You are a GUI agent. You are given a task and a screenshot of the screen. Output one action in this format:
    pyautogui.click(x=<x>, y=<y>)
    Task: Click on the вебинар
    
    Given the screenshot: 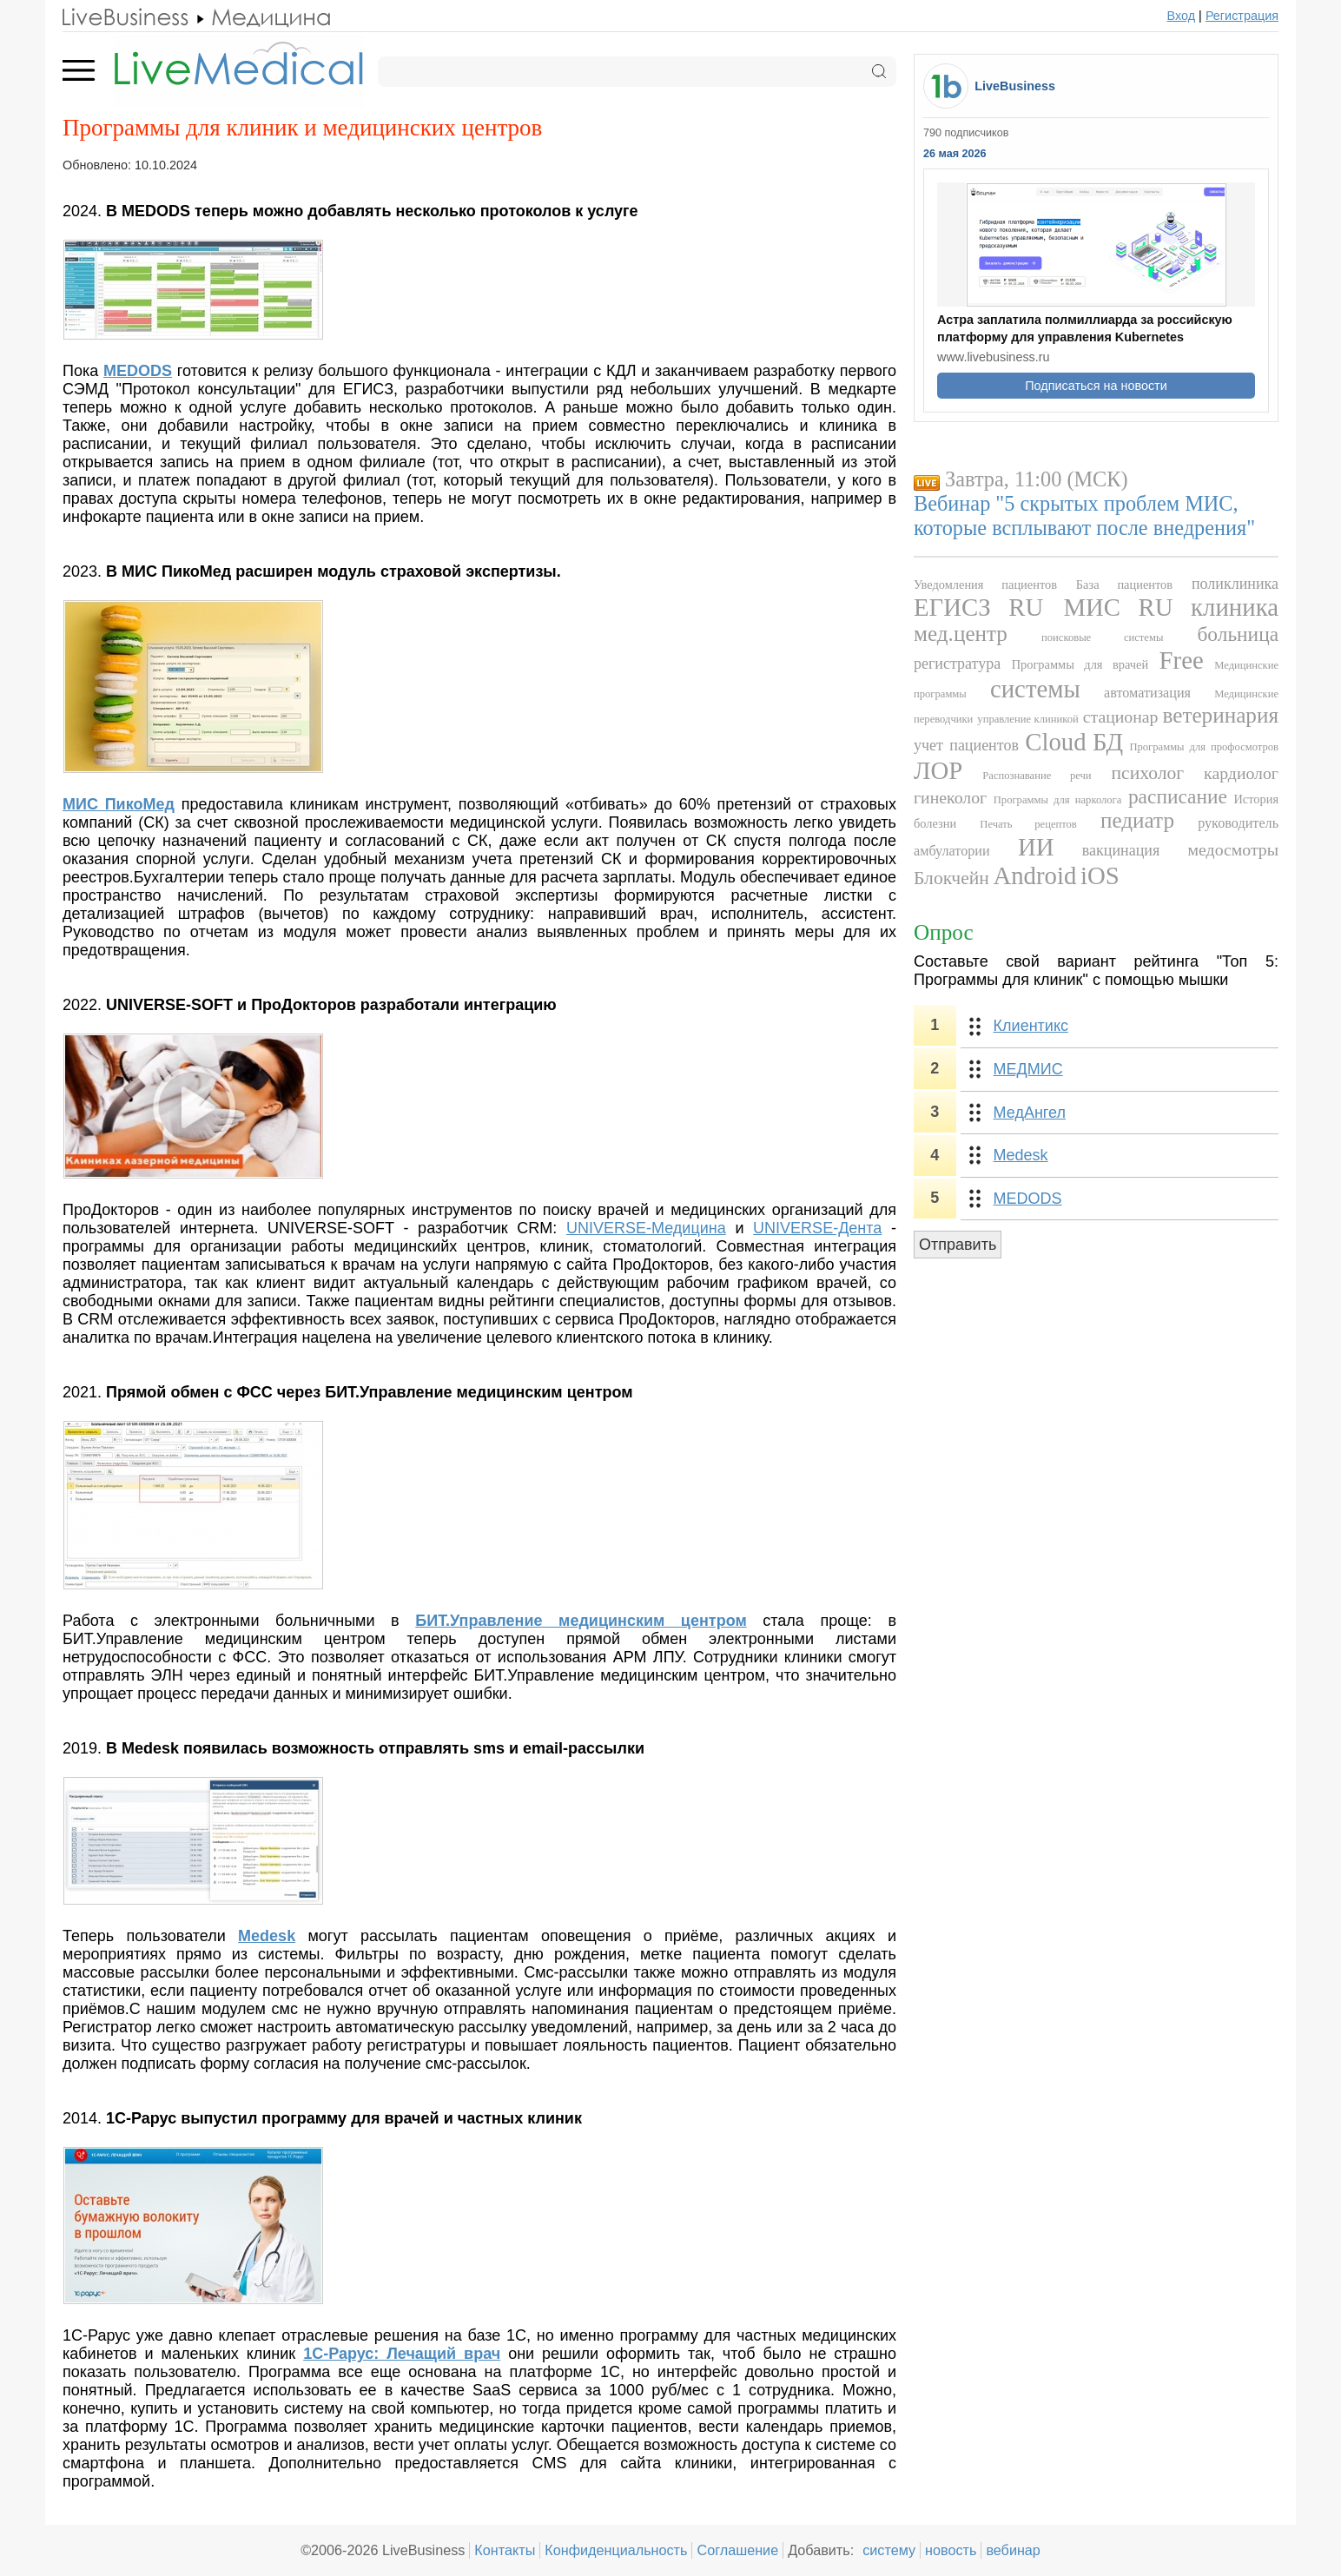 What is the action you would take?
    pyautogui.click(x=1013, y=2550)
    